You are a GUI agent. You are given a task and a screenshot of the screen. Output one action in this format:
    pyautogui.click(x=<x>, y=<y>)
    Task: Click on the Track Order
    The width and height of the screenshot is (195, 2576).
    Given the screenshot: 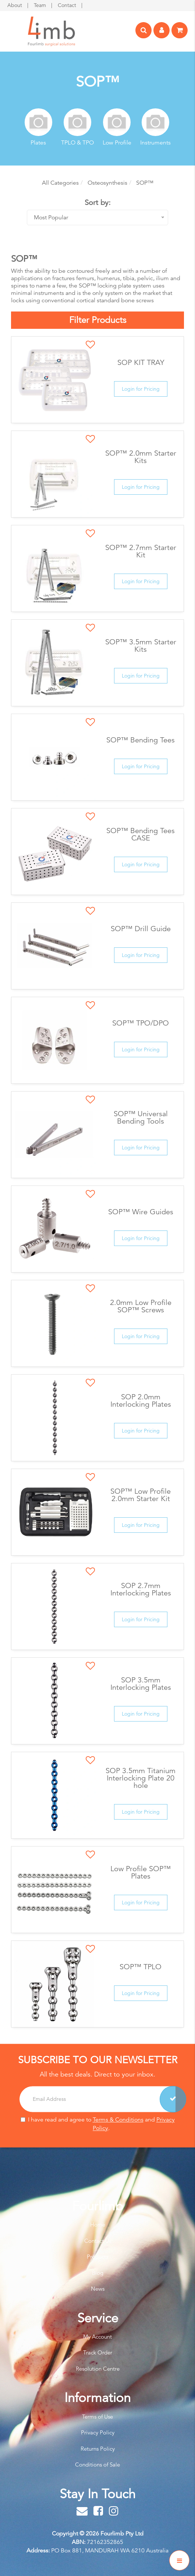 What is the action you would take?
    pyautogui.click(x=97, y=2352)
    